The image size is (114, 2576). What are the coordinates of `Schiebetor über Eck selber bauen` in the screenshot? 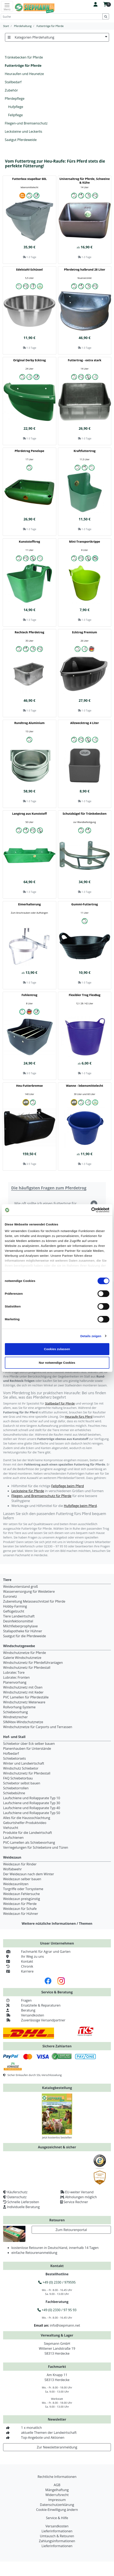 It's located at (29, 1743).